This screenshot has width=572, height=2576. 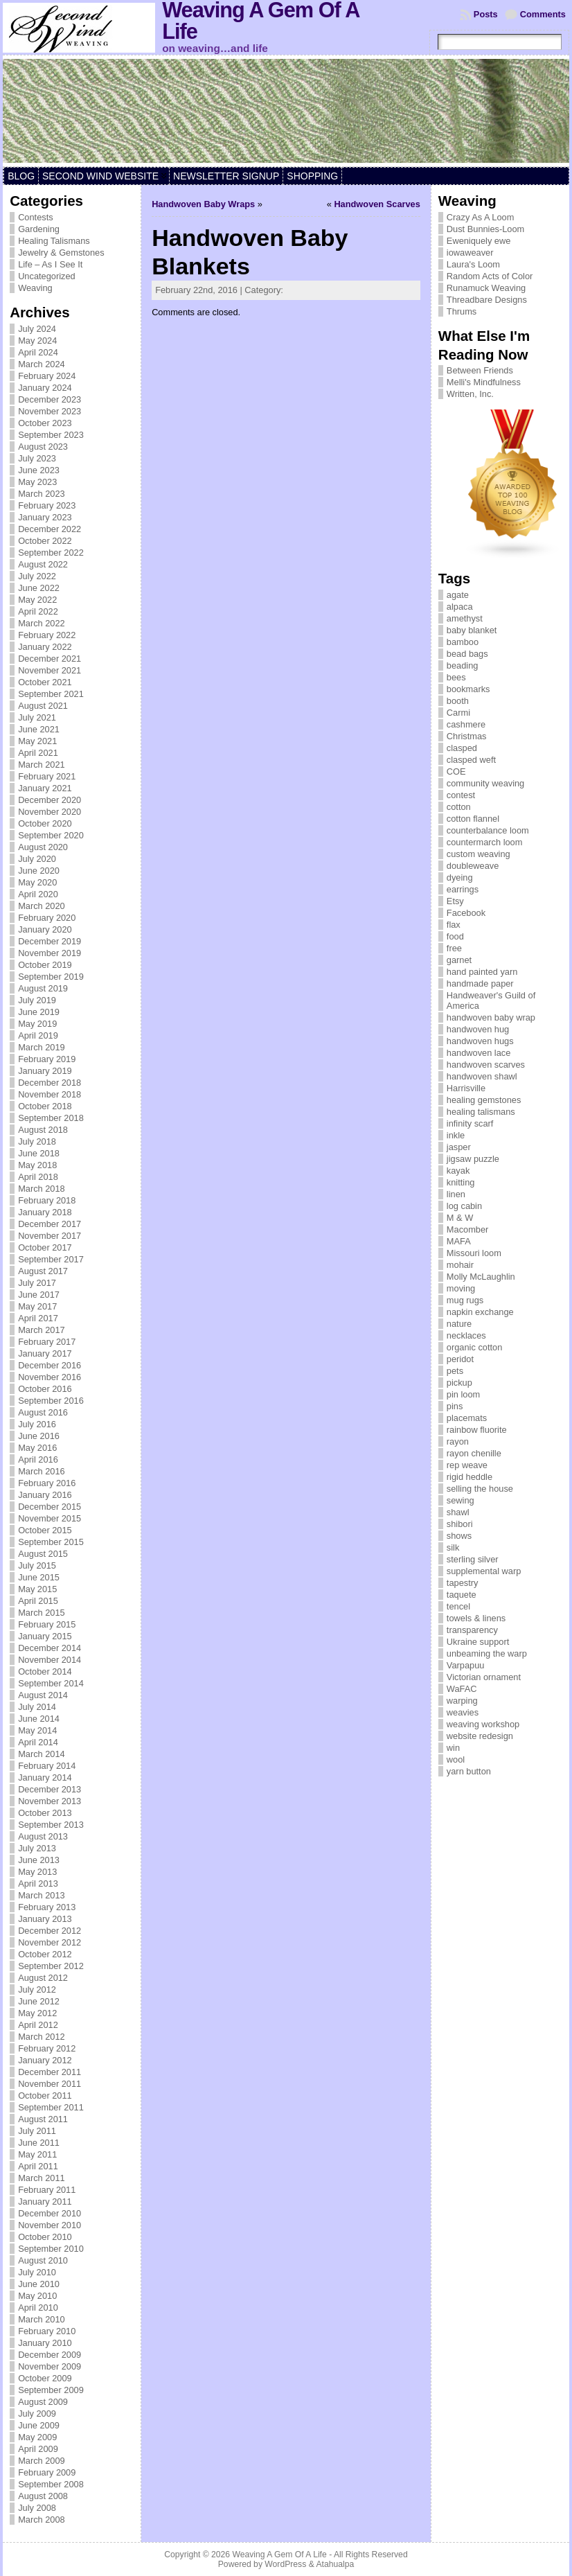 I want to click on June 2017, so click(x=39, y=1294).